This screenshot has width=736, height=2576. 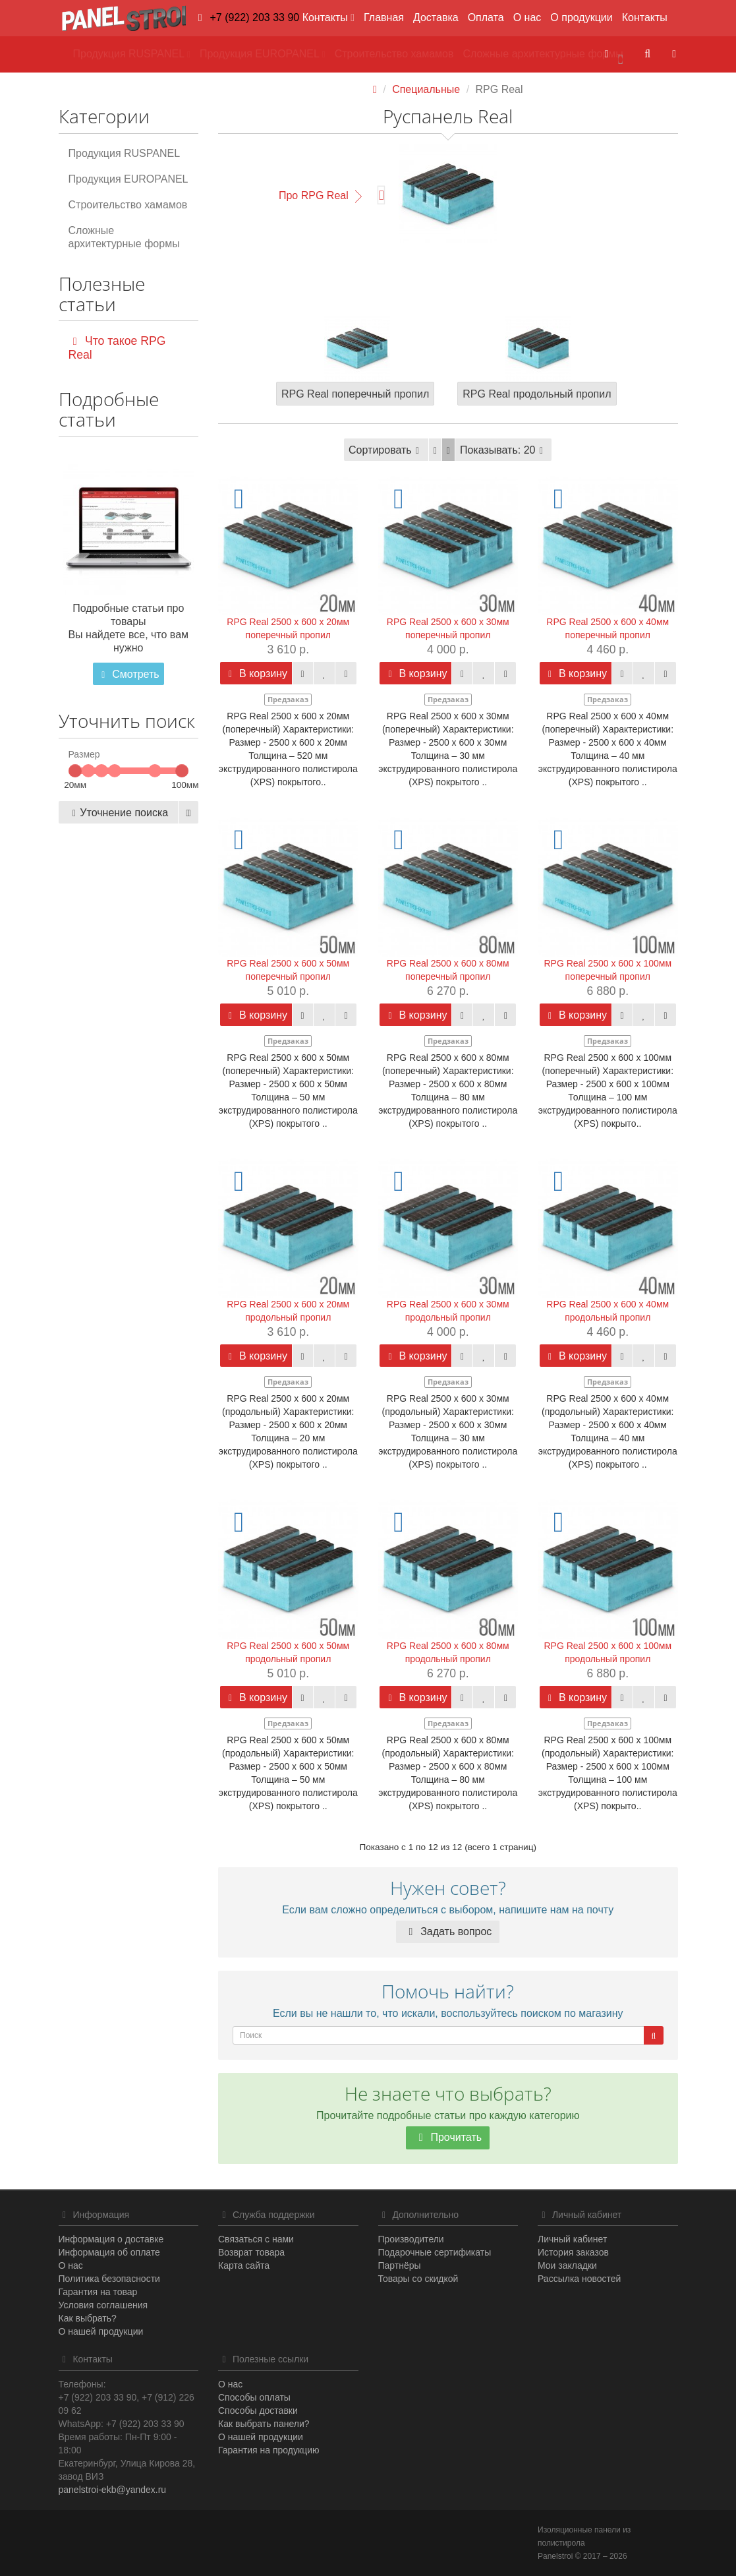 I want to click on Возврат товара, so click(x=251, y=2252).